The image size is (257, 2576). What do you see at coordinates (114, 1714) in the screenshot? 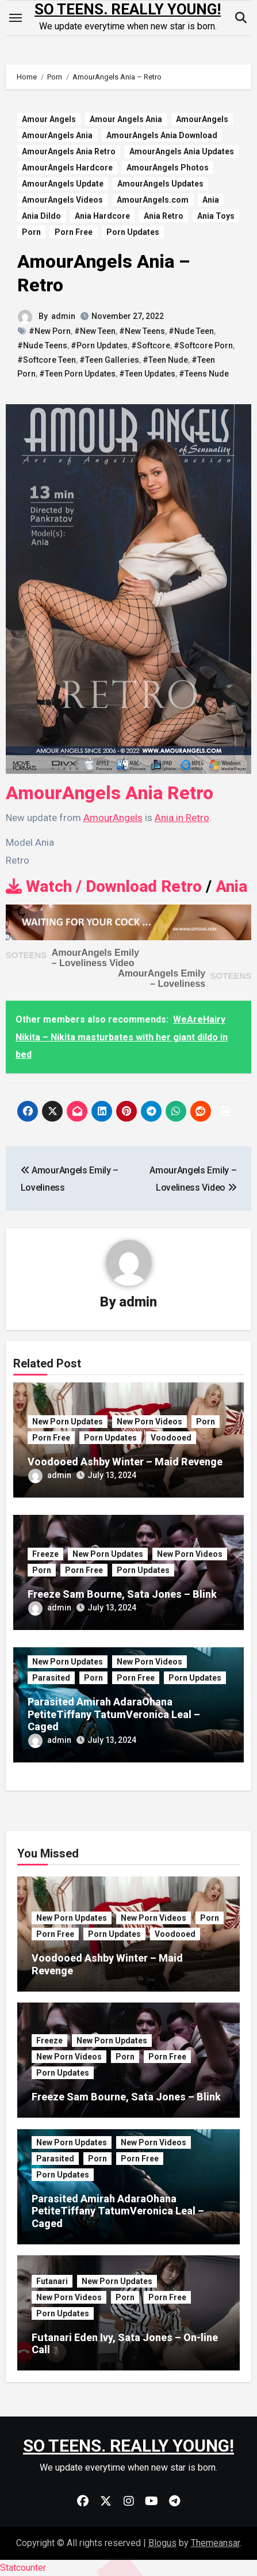
I see `Parasited Amirah AdaraOhana PetiteTiffany TatumVeronica Leal – Caged` at bounding box center [114, 1714].